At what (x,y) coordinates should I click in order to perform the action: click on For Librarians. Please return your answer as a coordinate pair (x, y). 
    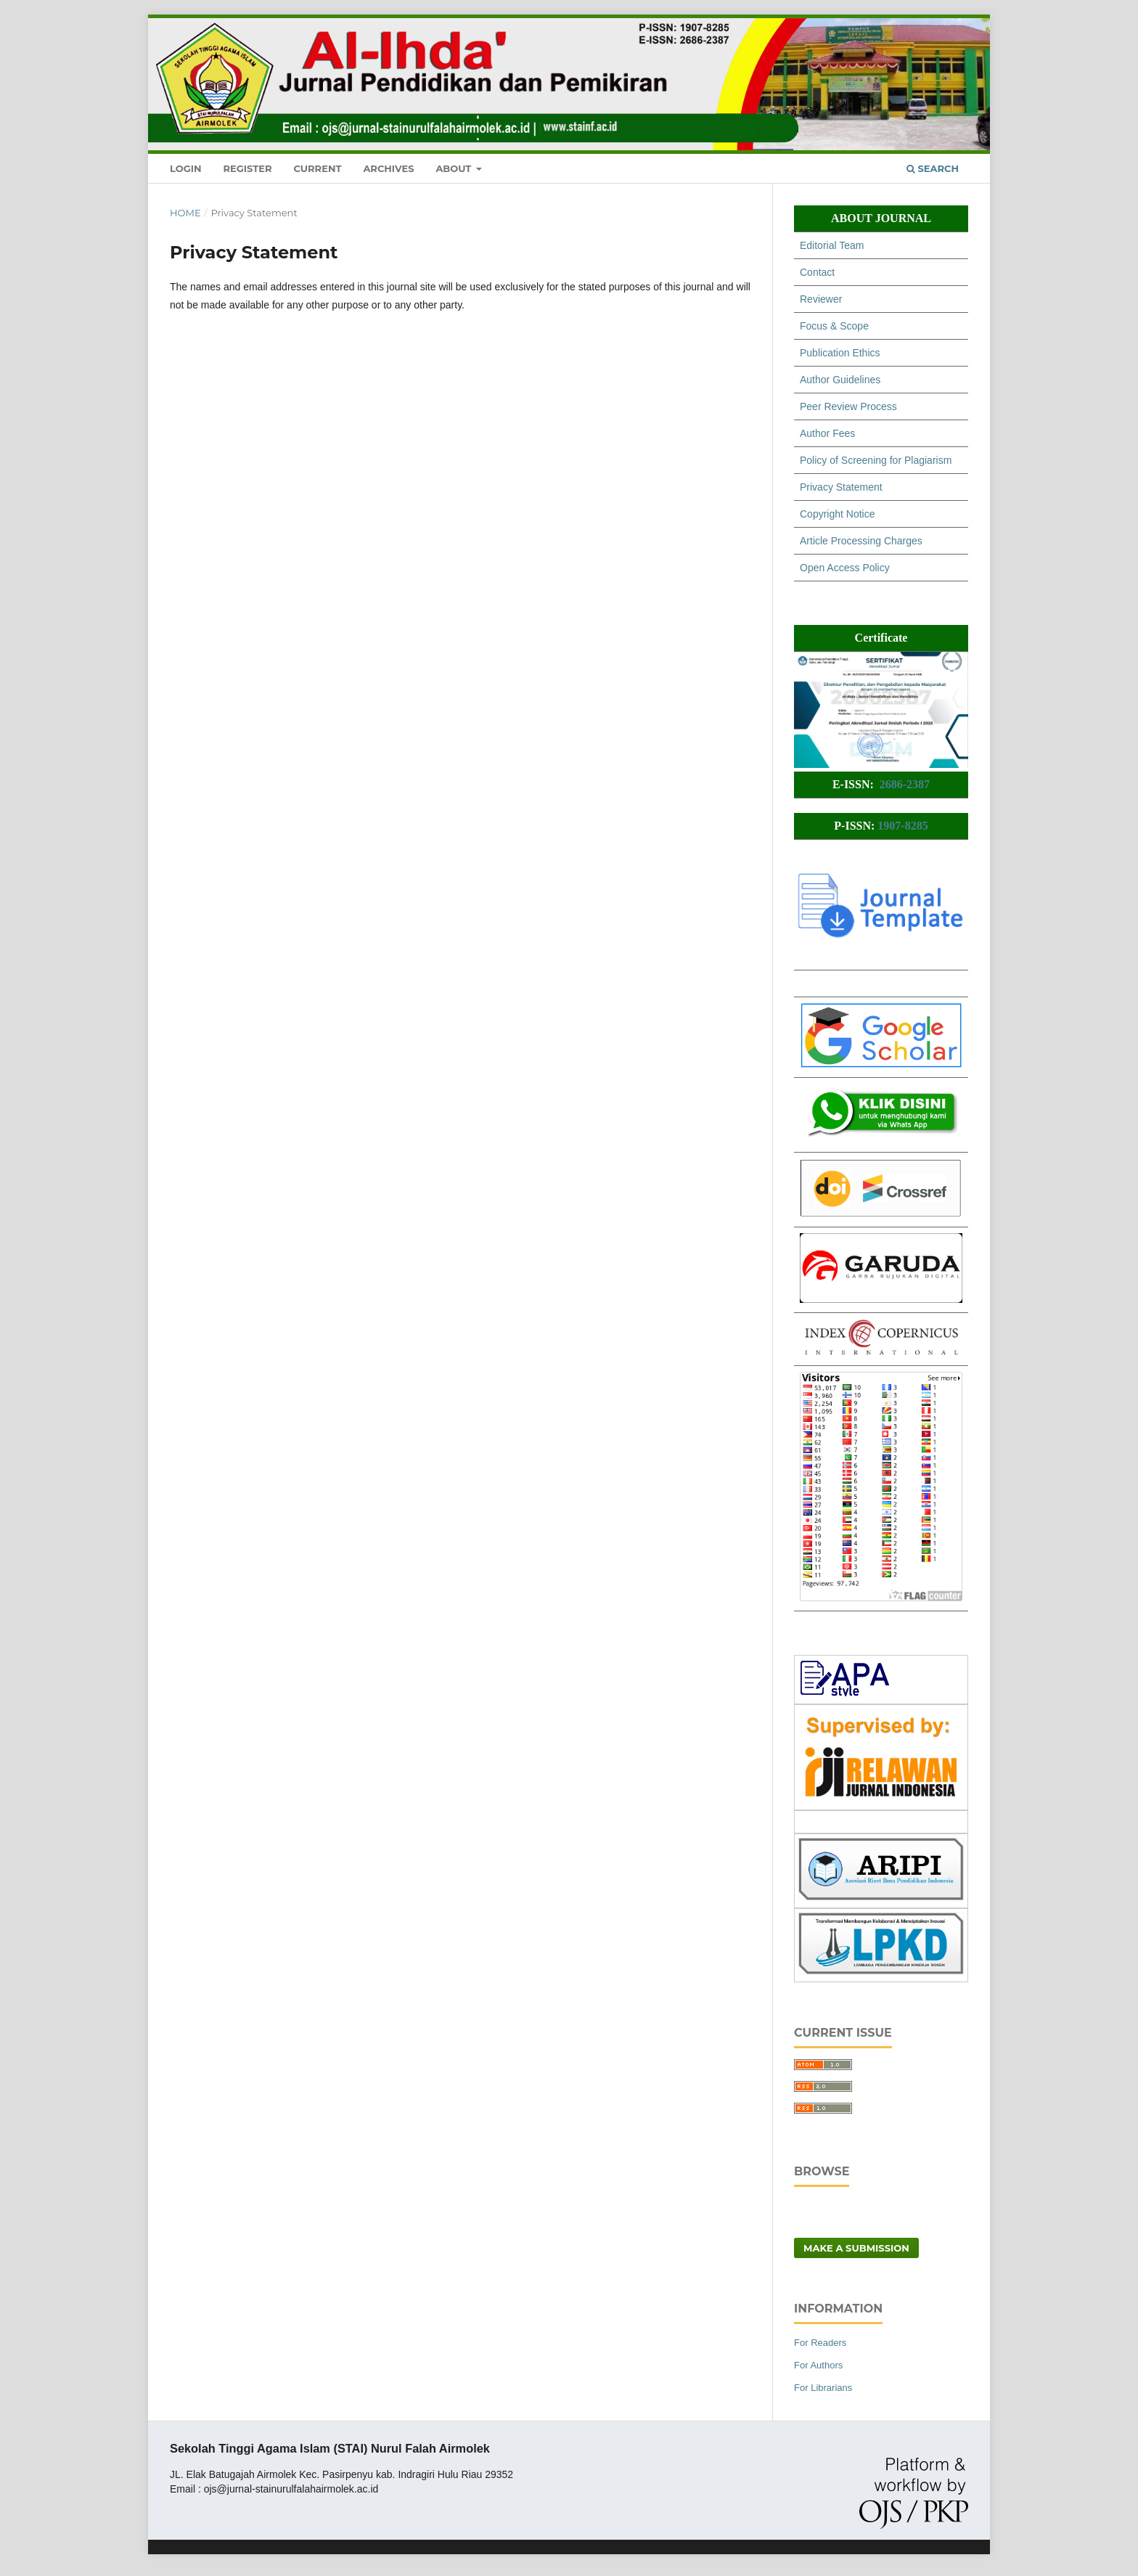
    Looking at the image, I should click on (823, 2387).